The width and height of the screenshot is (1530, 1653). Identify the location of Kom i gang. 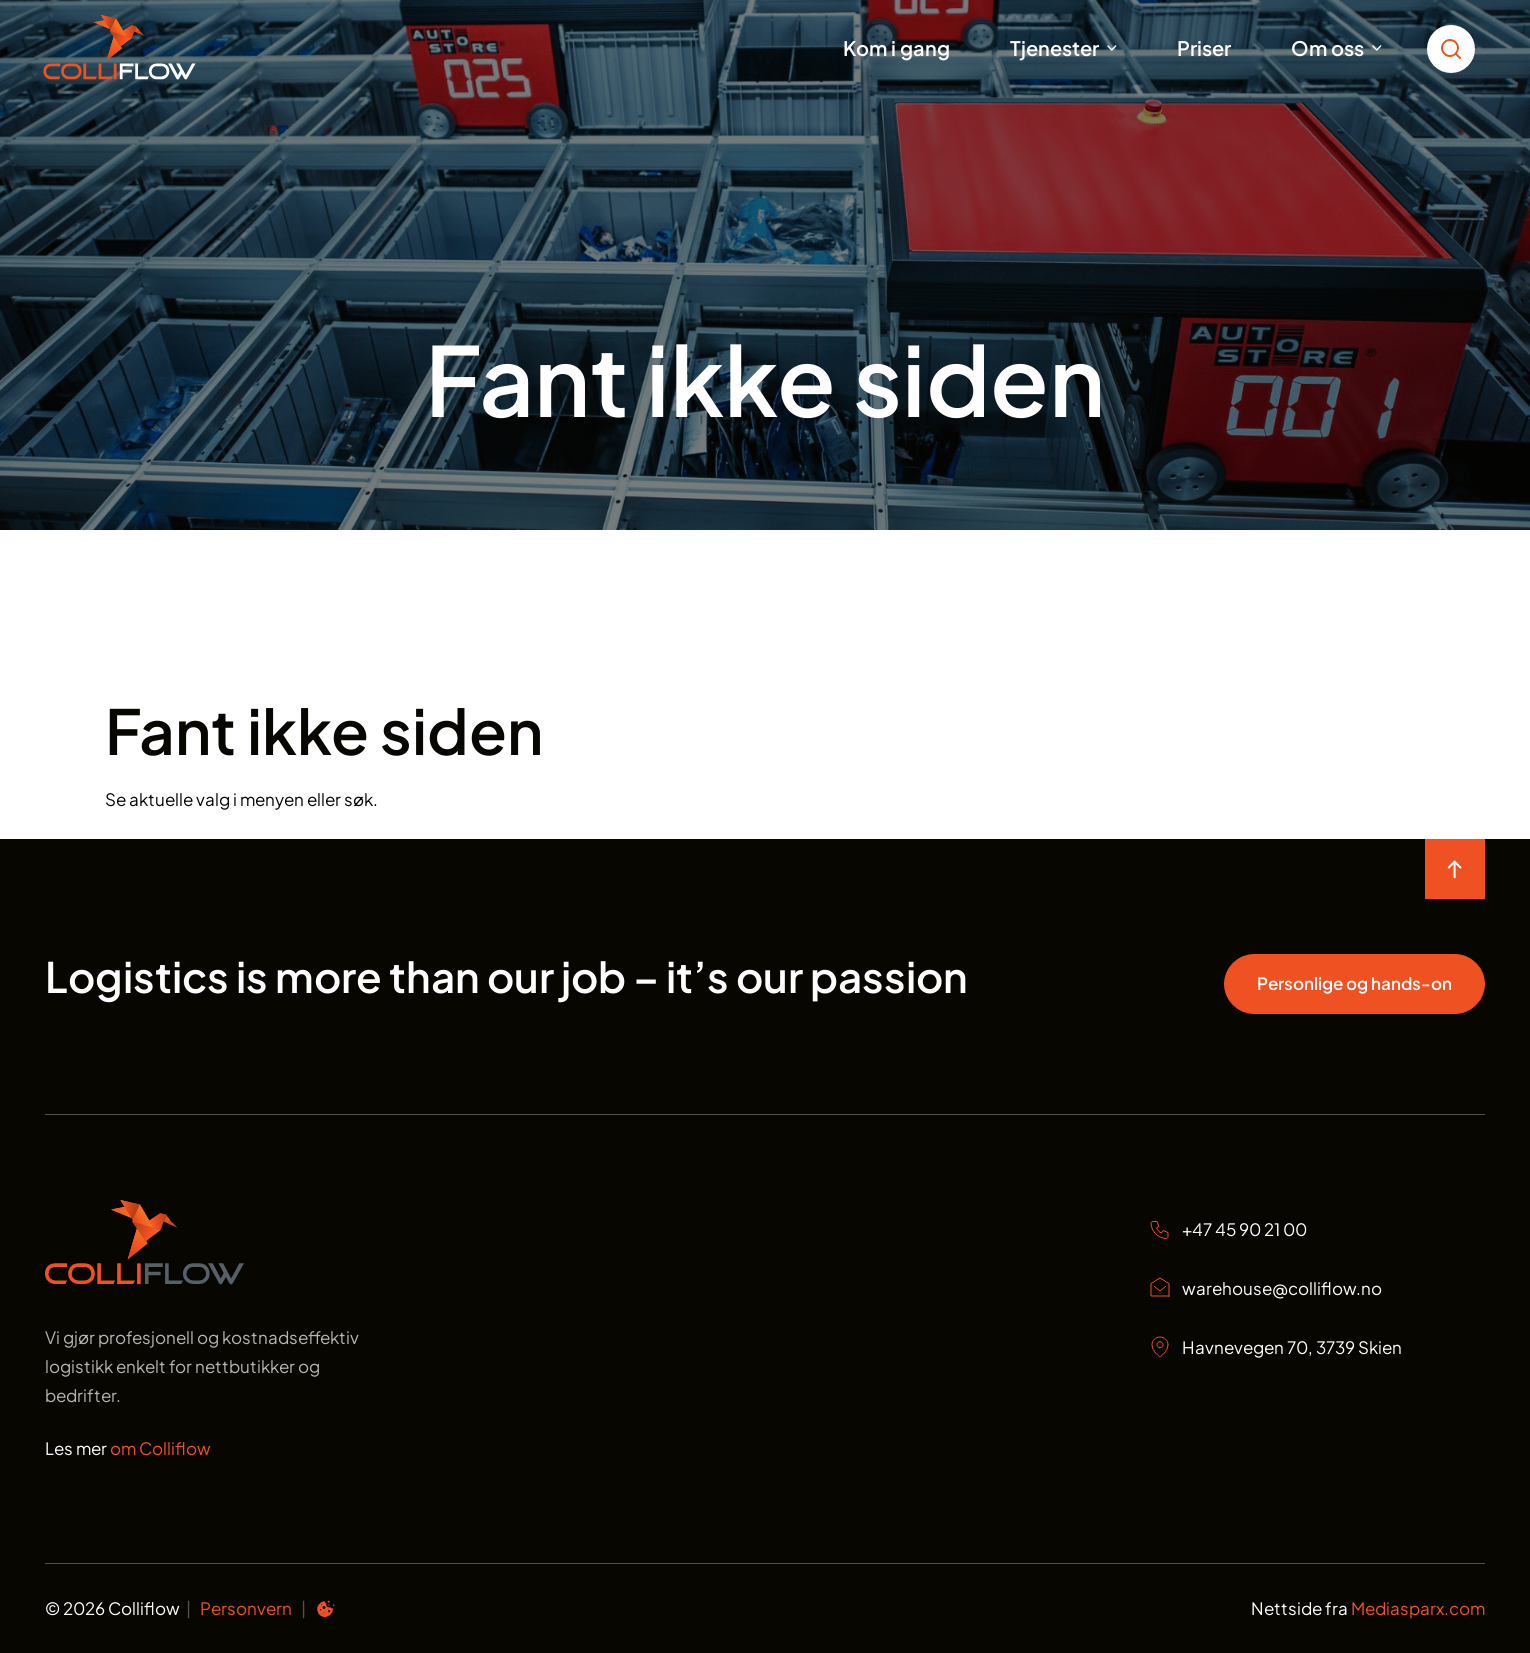
(896, 47).